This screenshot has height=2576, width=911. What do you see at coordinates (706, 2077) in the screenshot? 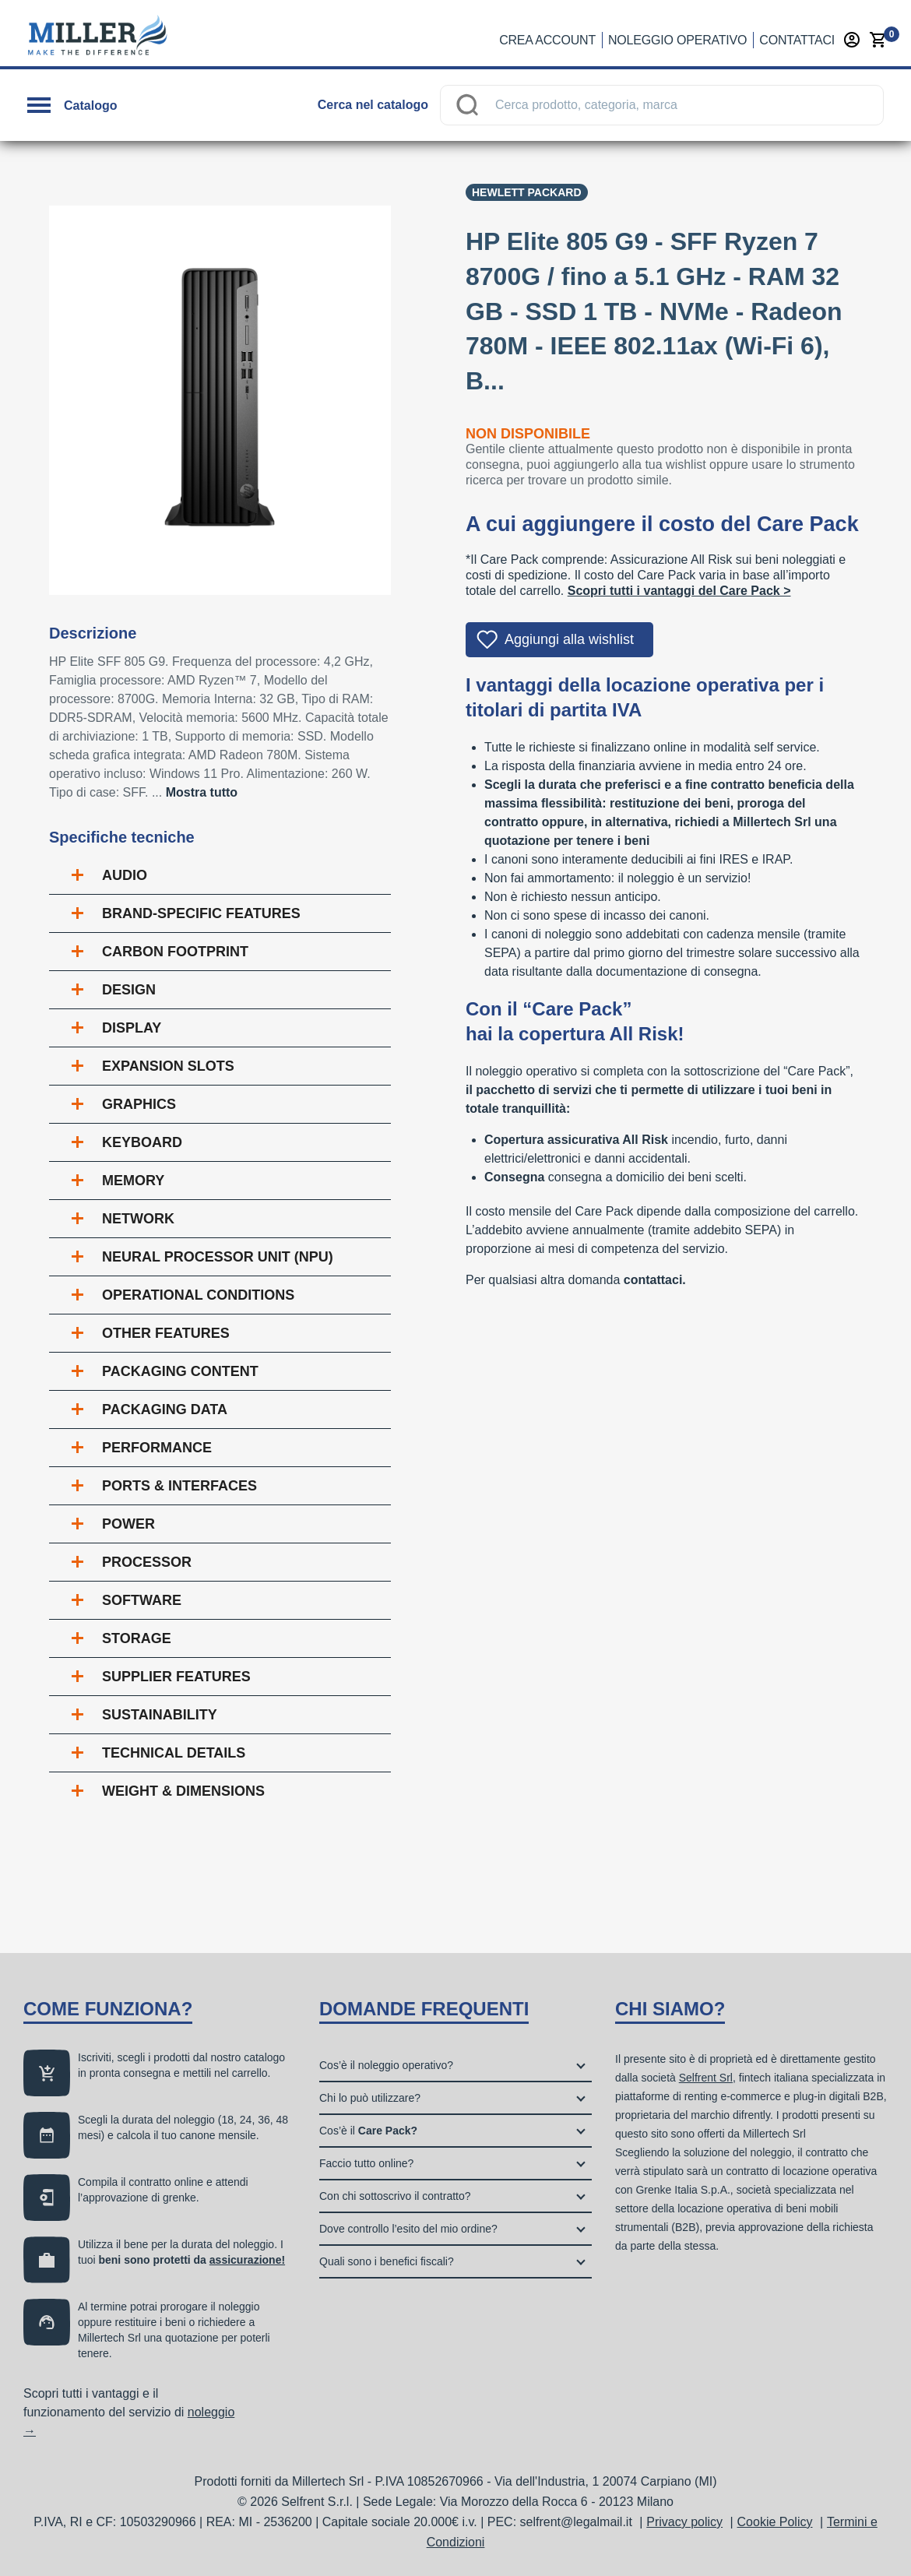
I see `Selfrent Srl` at bounding box center [706, 2077].